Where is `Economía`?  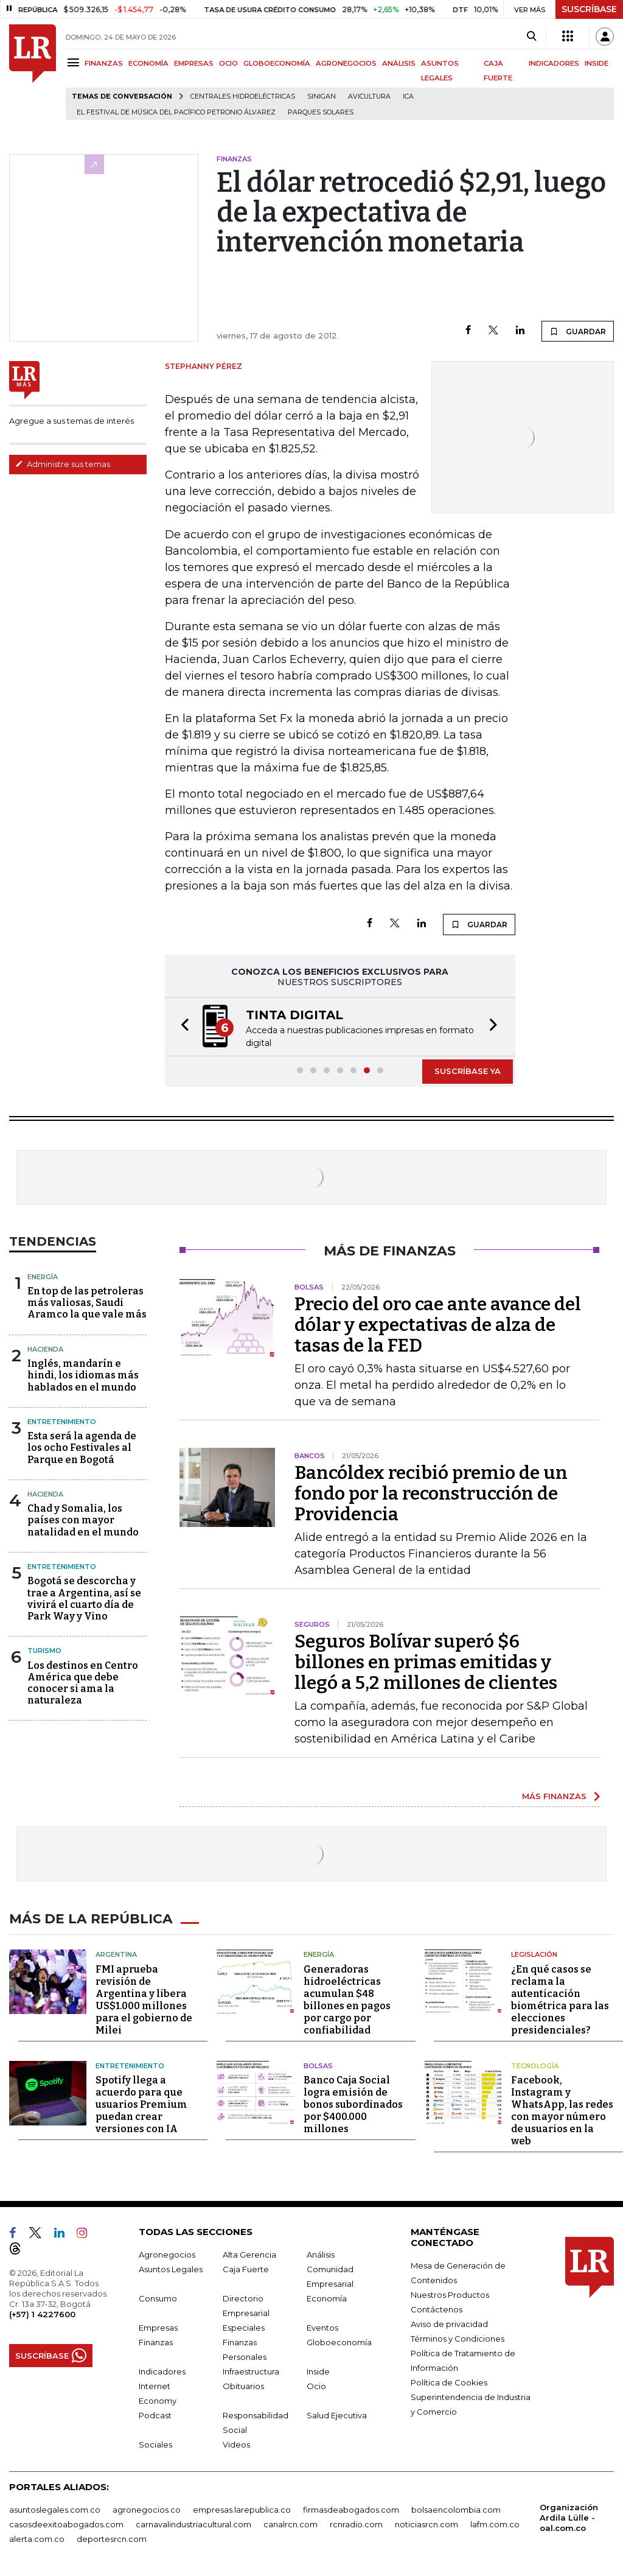 Economía is located at coordinates (327, 2297).